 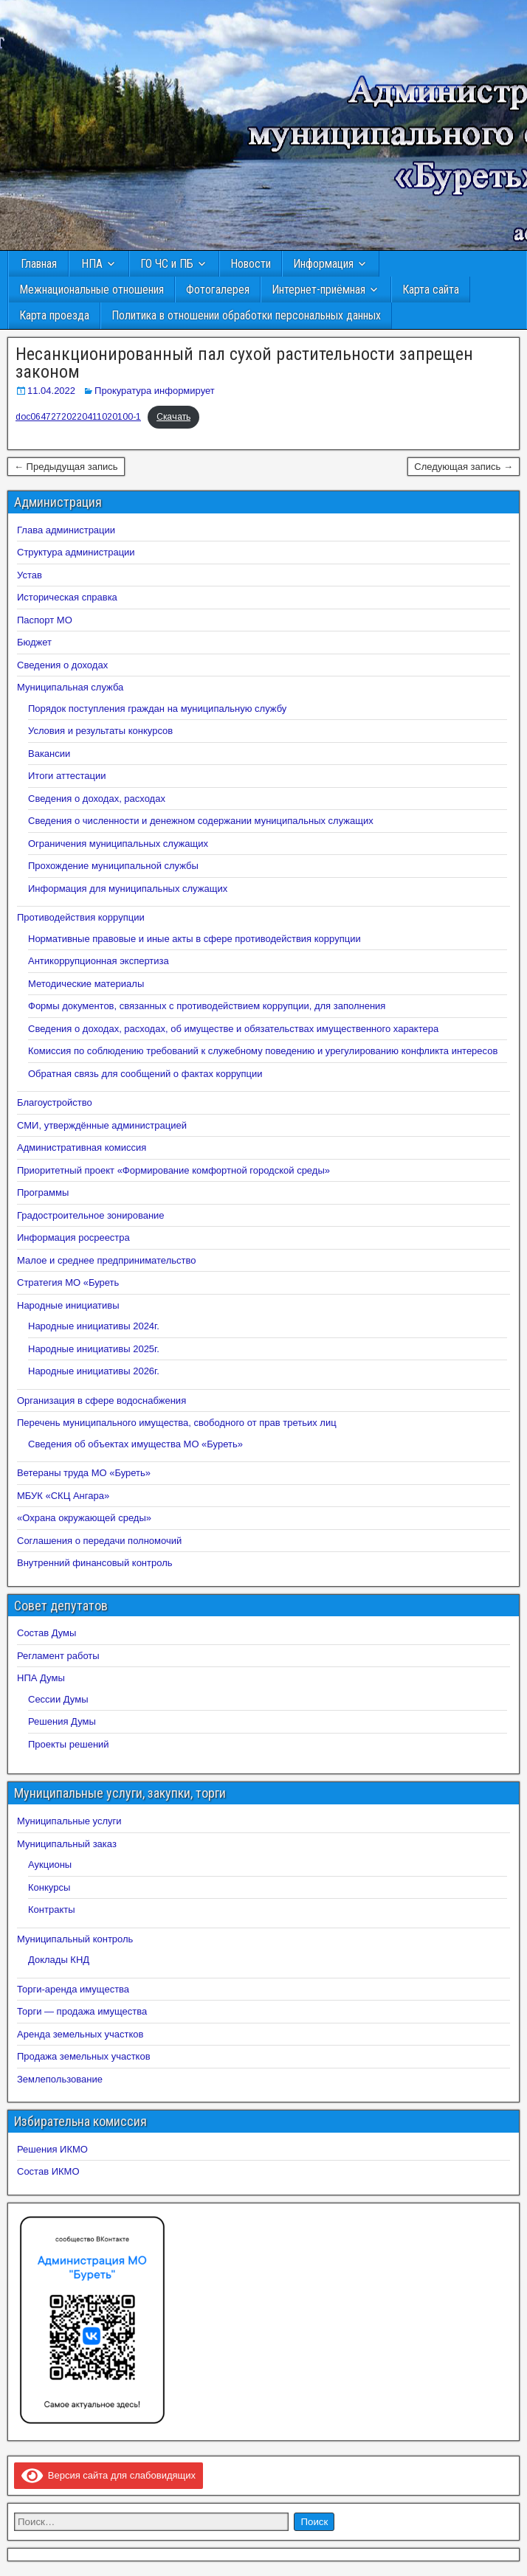 What do you see at coordinates (50, 1864) in the screenshot?
I see `Аукционы` at bounding box center [50, 1864].